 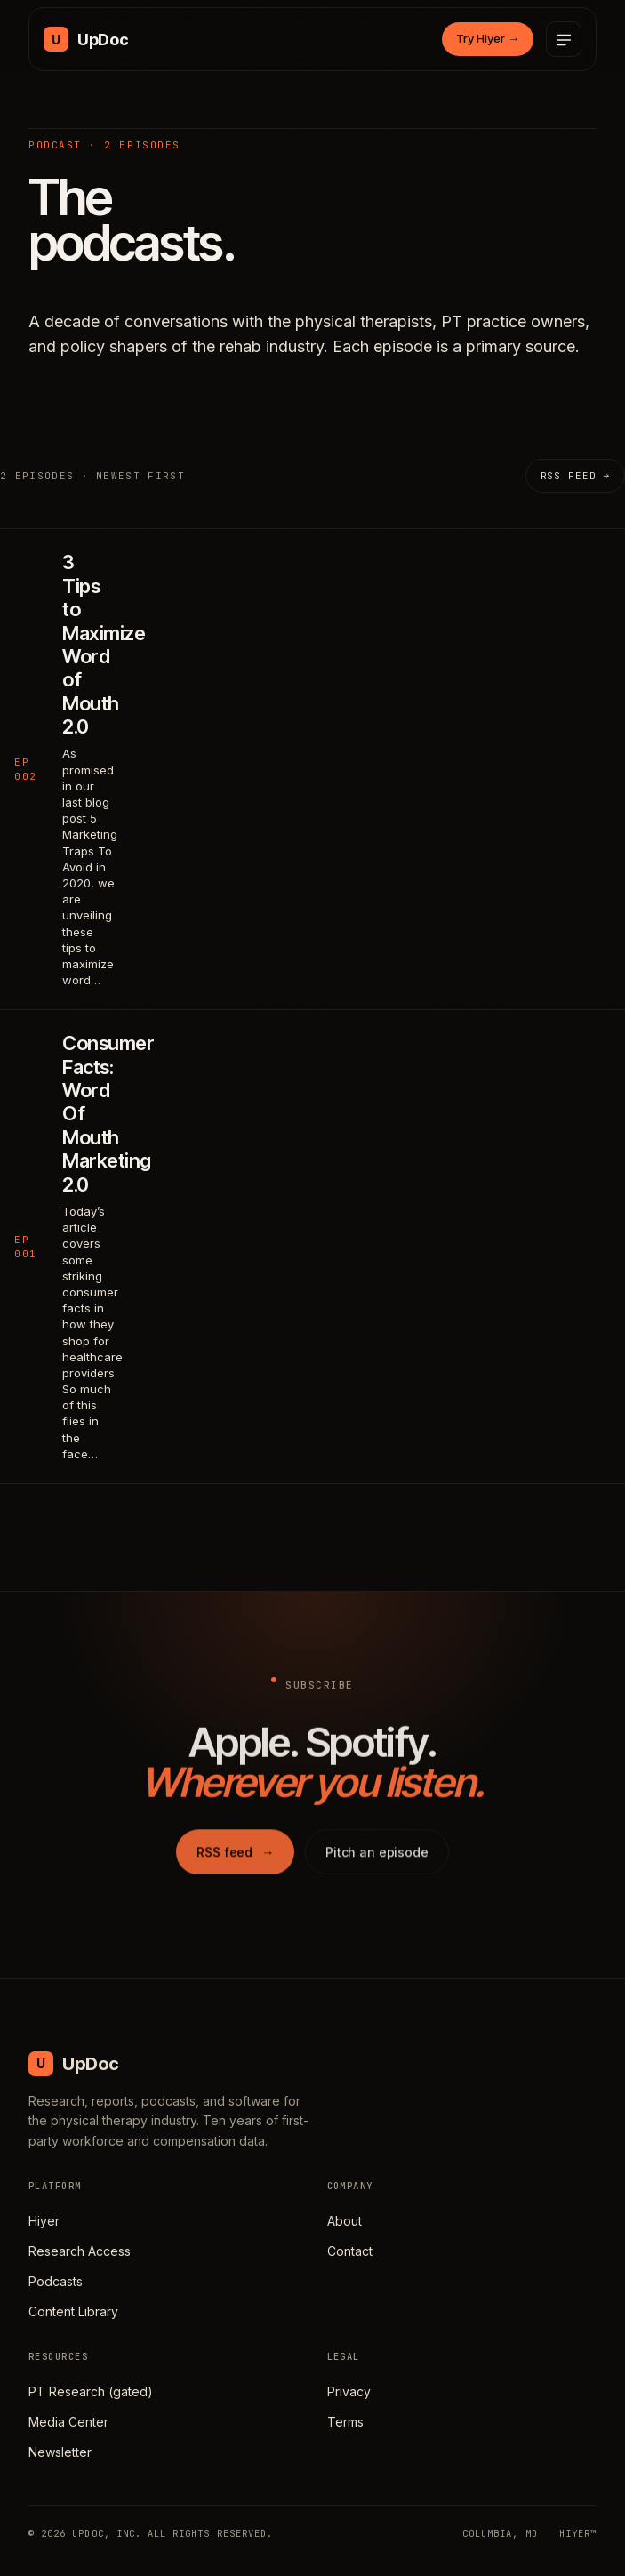 I want to click on [UpDoc Media, home], so click(x=86, y=39).